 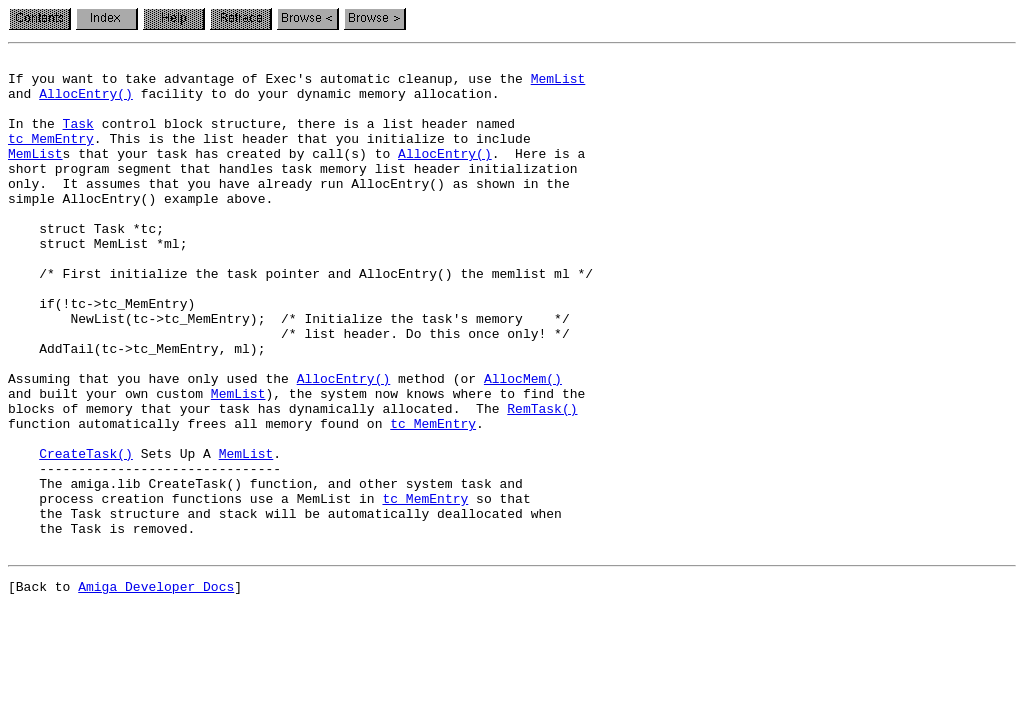 What do you see at coordinates (558, 84) in the screenshot?
I see `MemList` at bounding box center [558, 84].